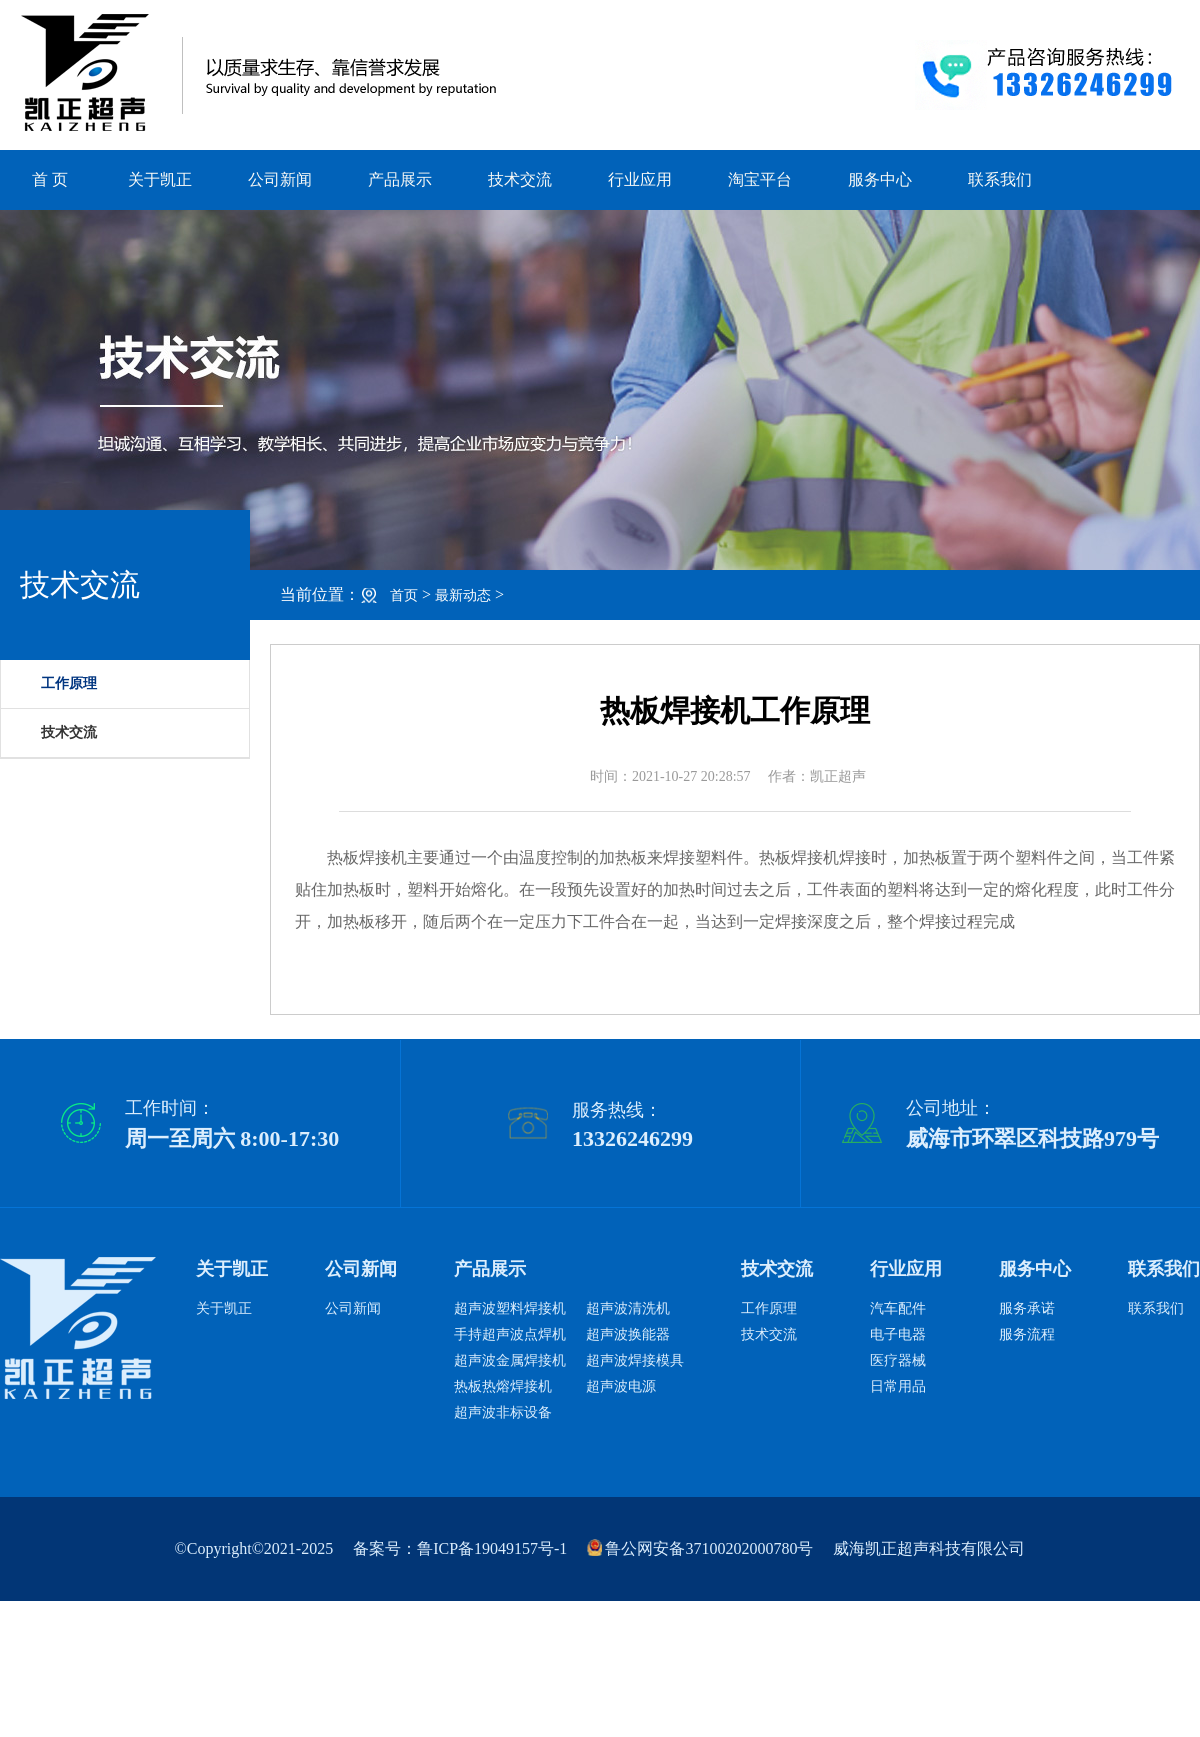 The height and width of the screenshot is (1737, 1200). I want to click on 行业应用, so click(640, 179).